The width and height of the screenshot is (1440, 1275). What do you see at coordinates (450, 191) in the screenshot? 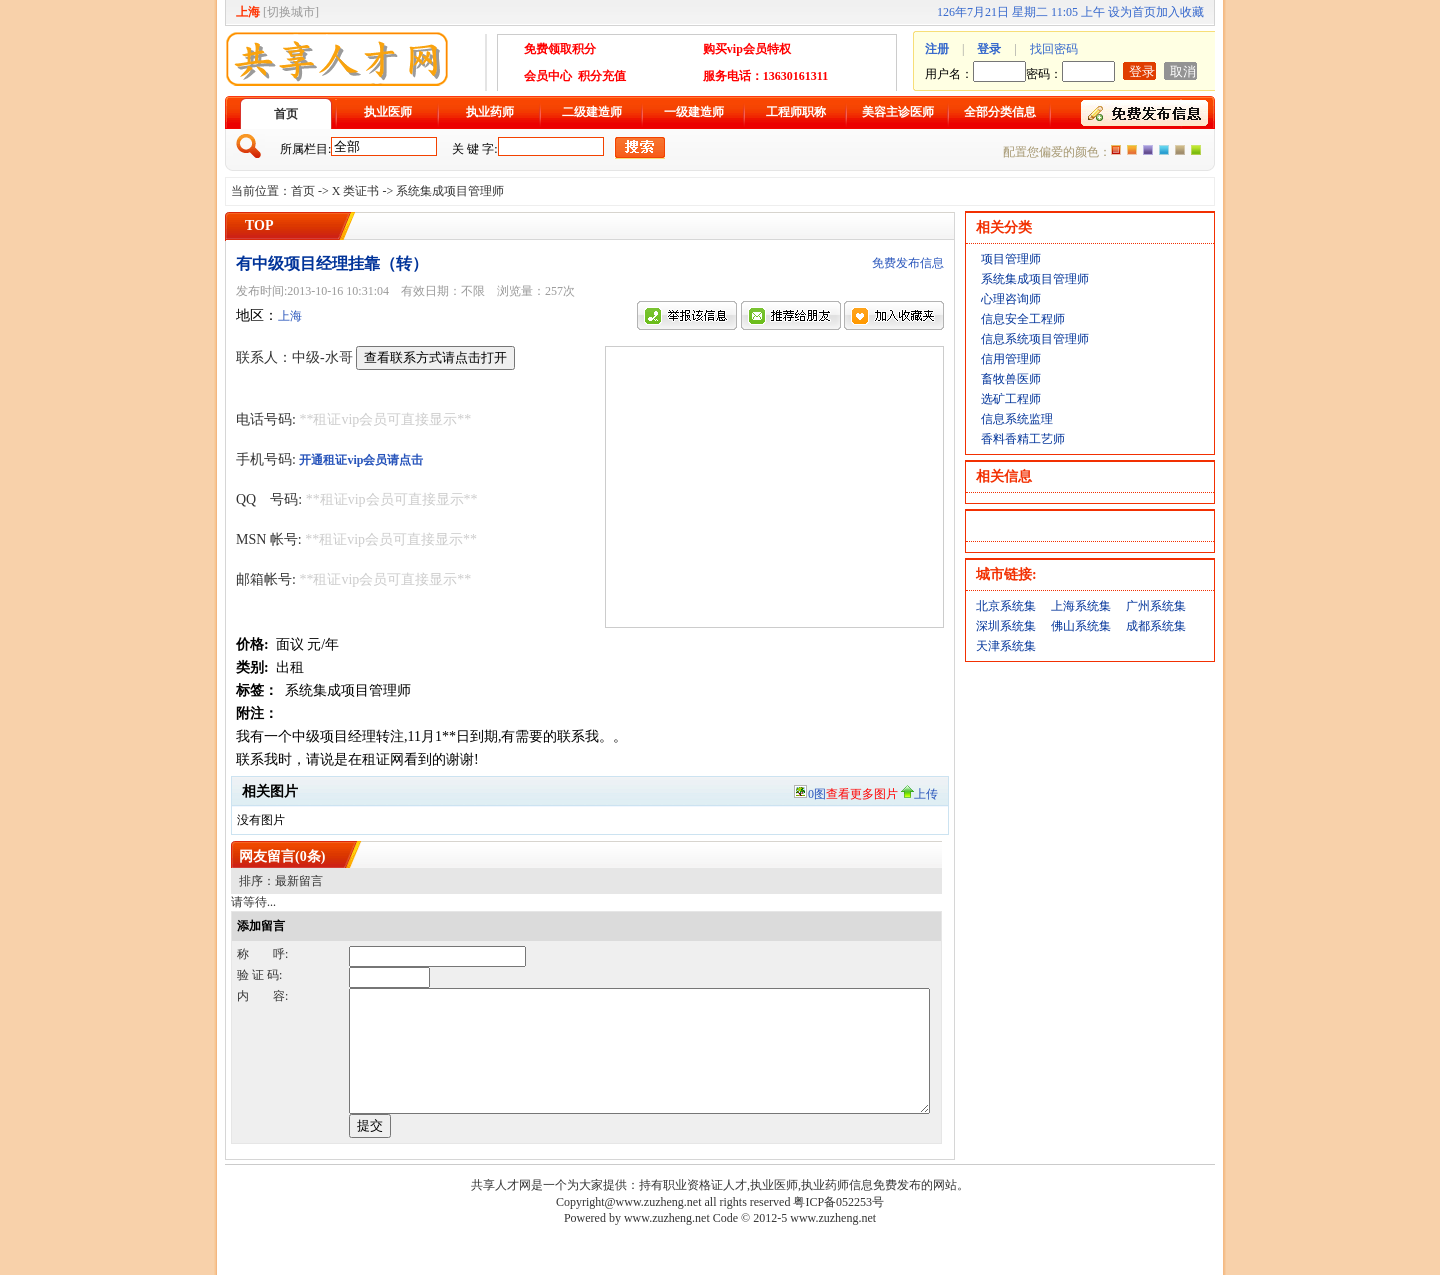
I see `系统集成项目管理师` at bounding box center [450, 191].